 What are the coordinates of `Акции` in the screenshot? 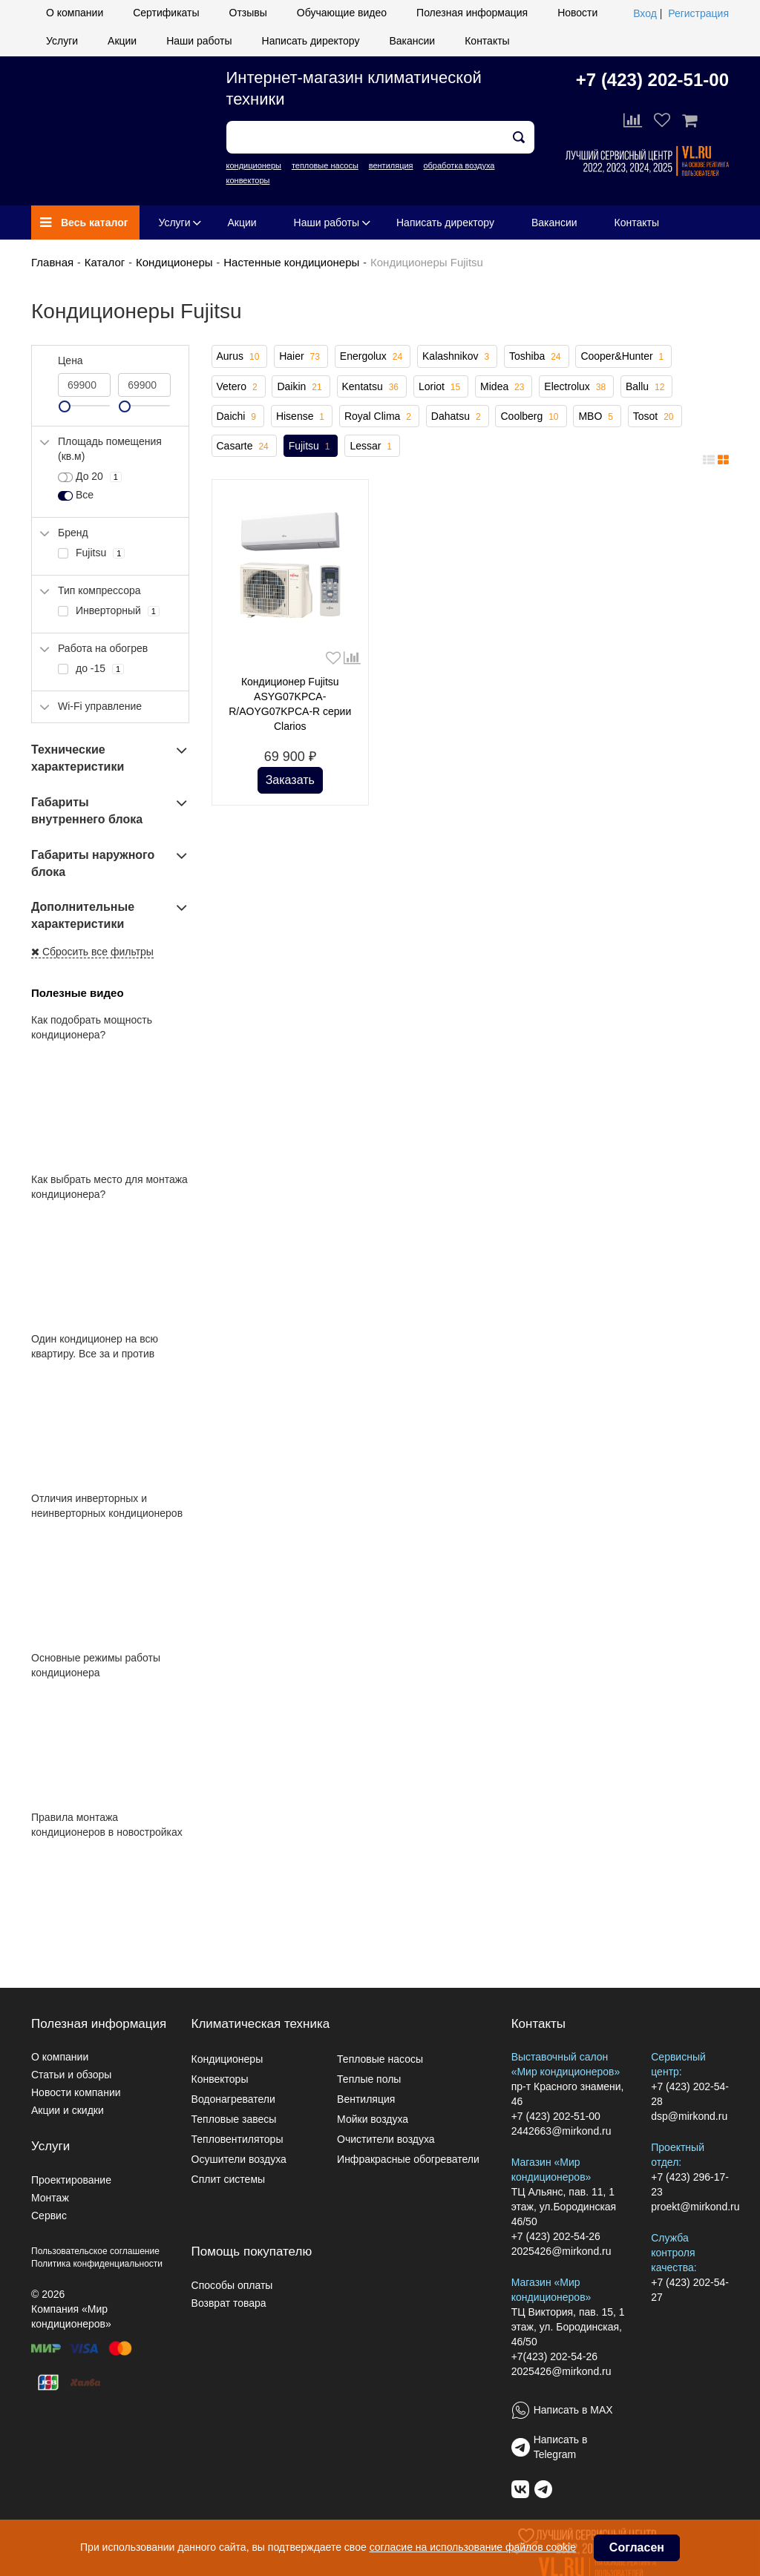 It's located at (122, 41).